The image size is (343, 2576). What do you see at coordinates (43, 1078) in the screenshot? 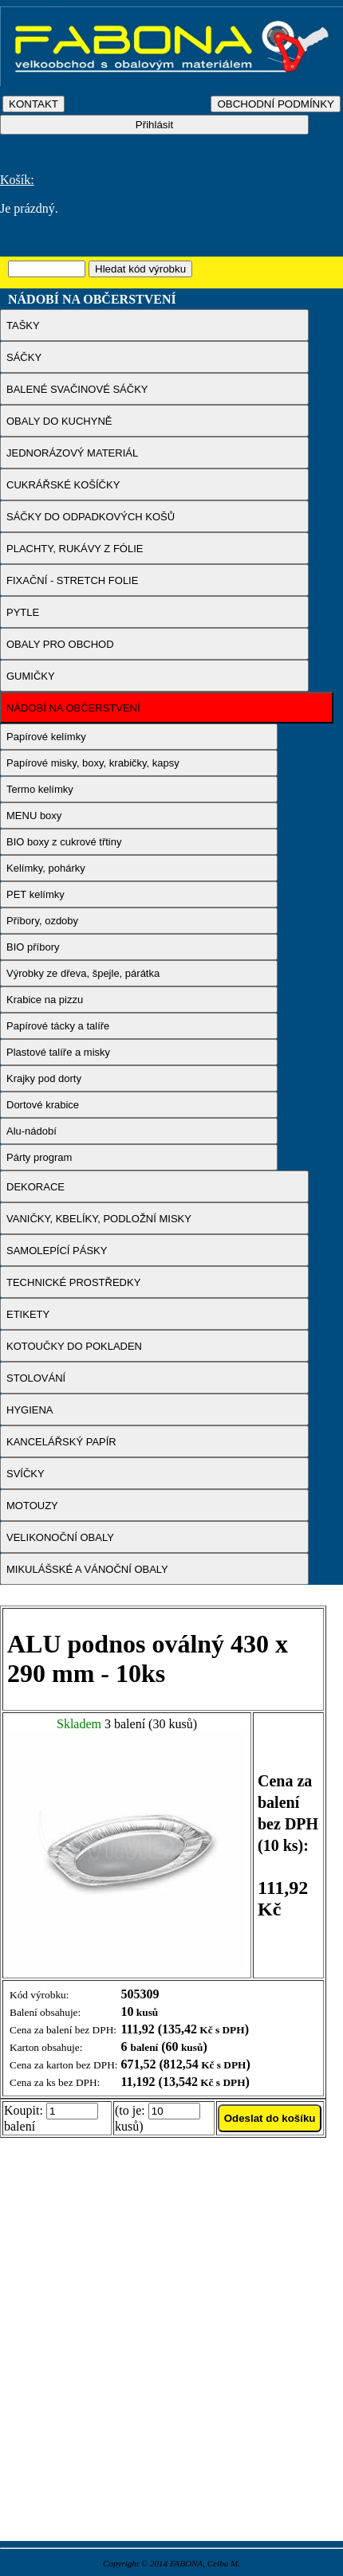
I see `Krajky pod dorty` at bounding box center [43, 1078].